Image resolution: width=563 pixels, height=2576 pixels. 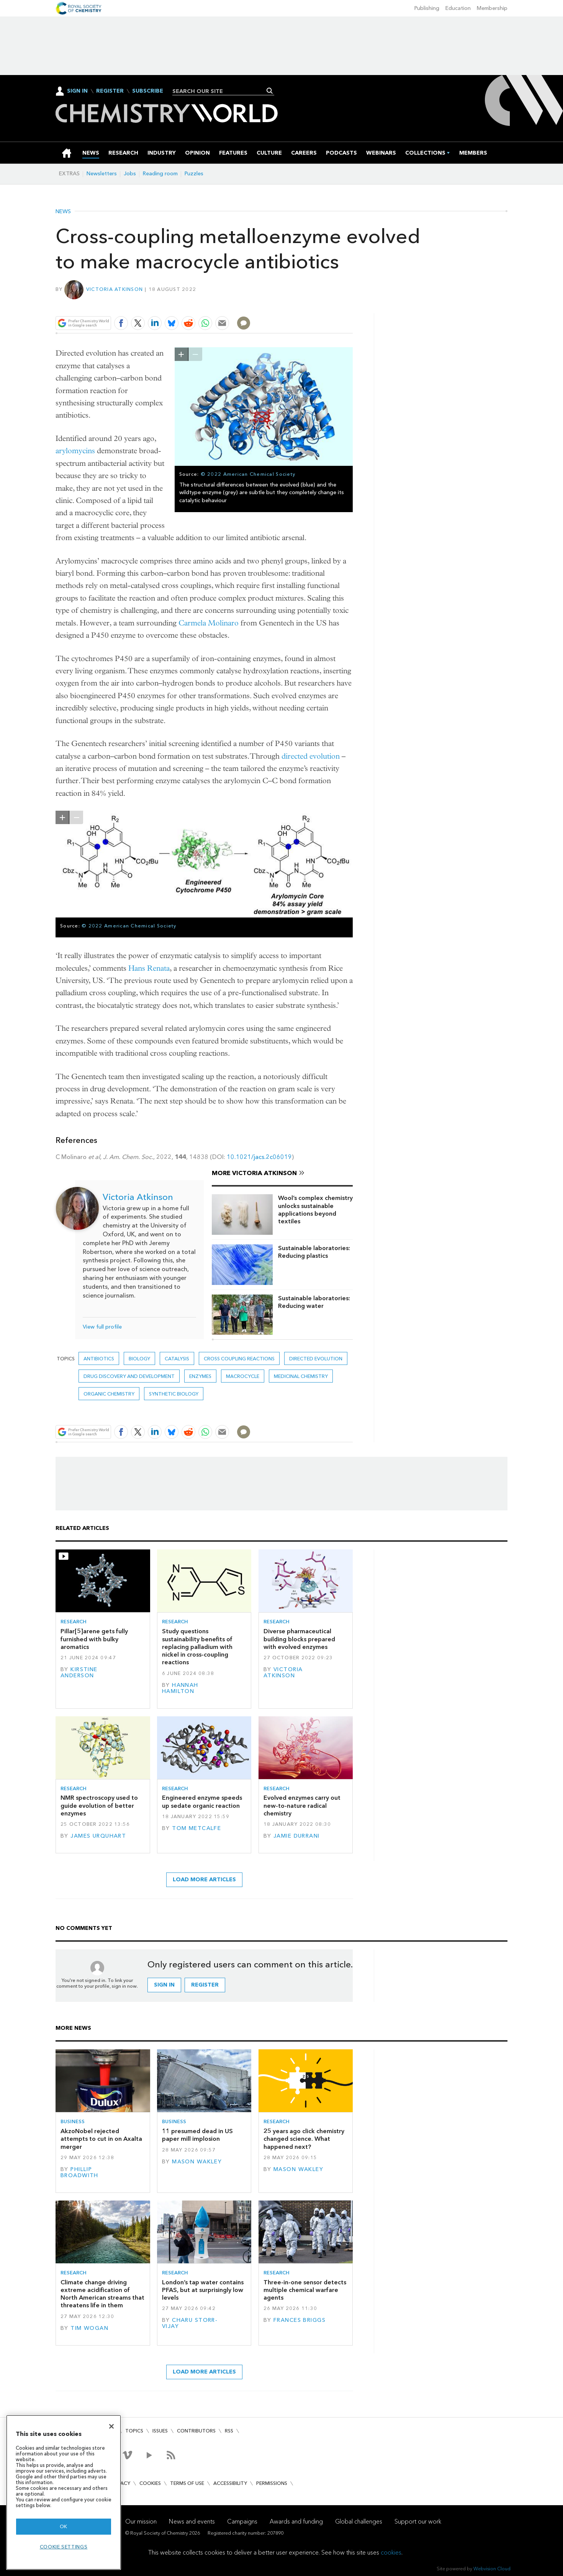 I want to click on Puzzles, so click(x=194, y=173).